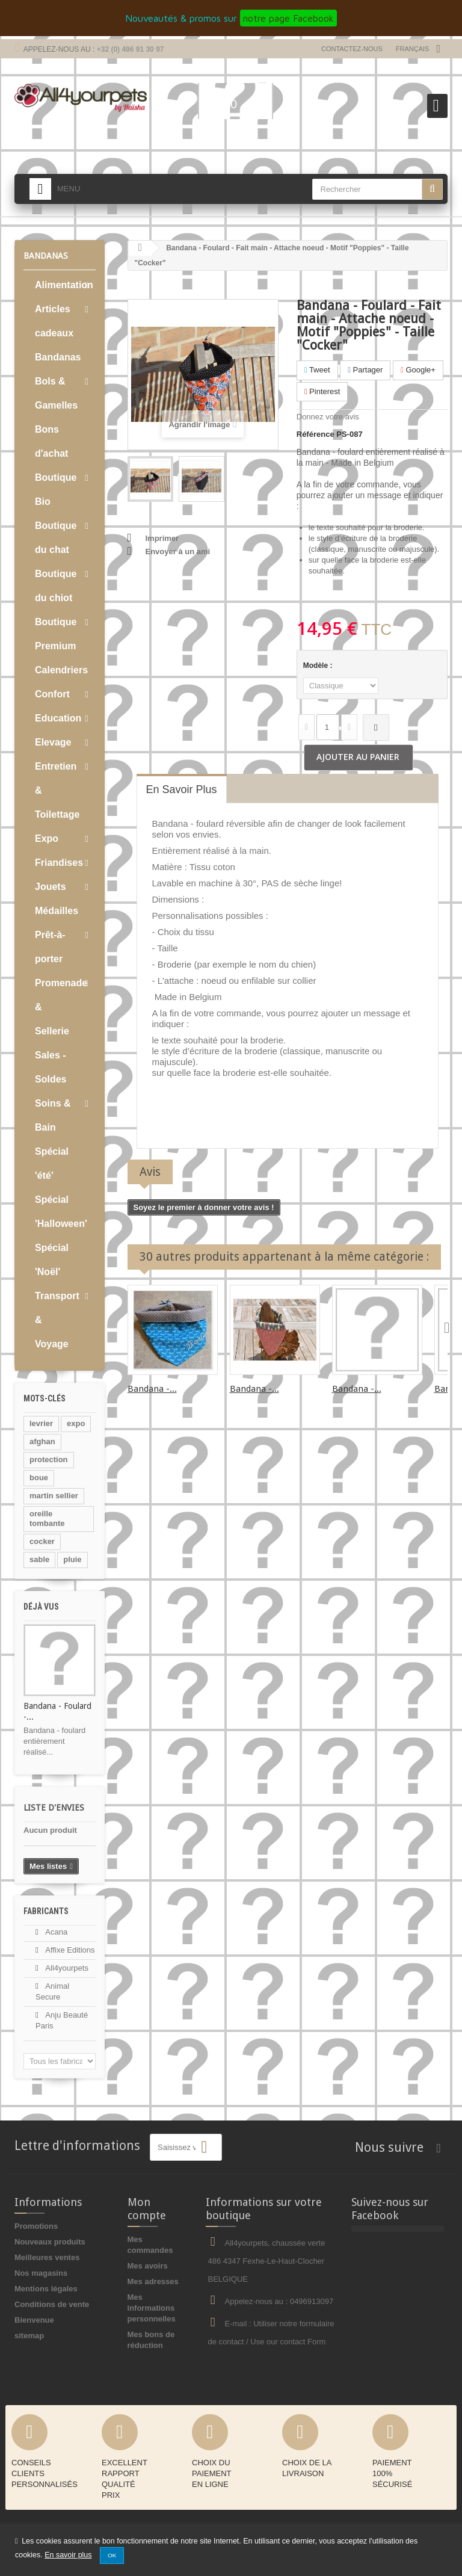 The height and width of the screenshot is (2576, 462). I want to click on Google+, so click(418, 369).